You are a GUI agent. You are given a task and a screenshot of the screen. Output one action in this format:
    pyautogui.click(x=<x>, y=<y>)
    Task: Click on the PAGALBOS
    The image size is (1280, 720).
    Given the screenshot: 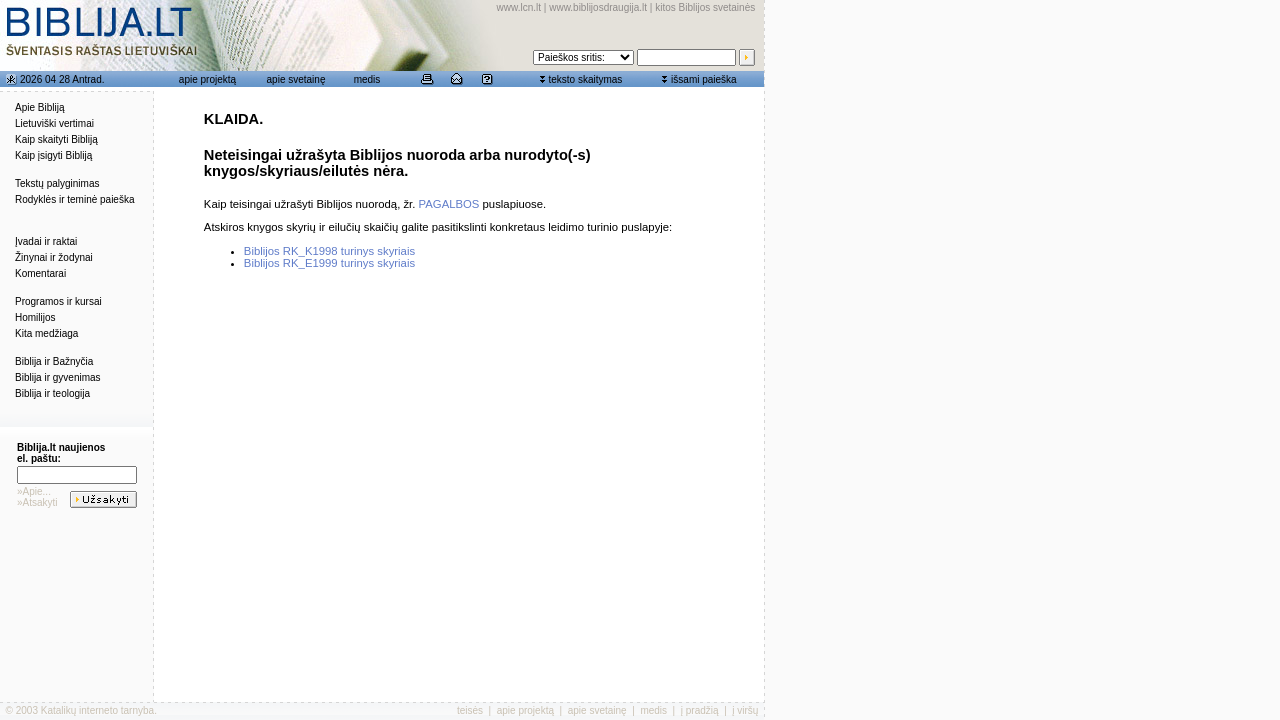 What is the action you would take?
    pyautogui.click(x=449, y=204)
    